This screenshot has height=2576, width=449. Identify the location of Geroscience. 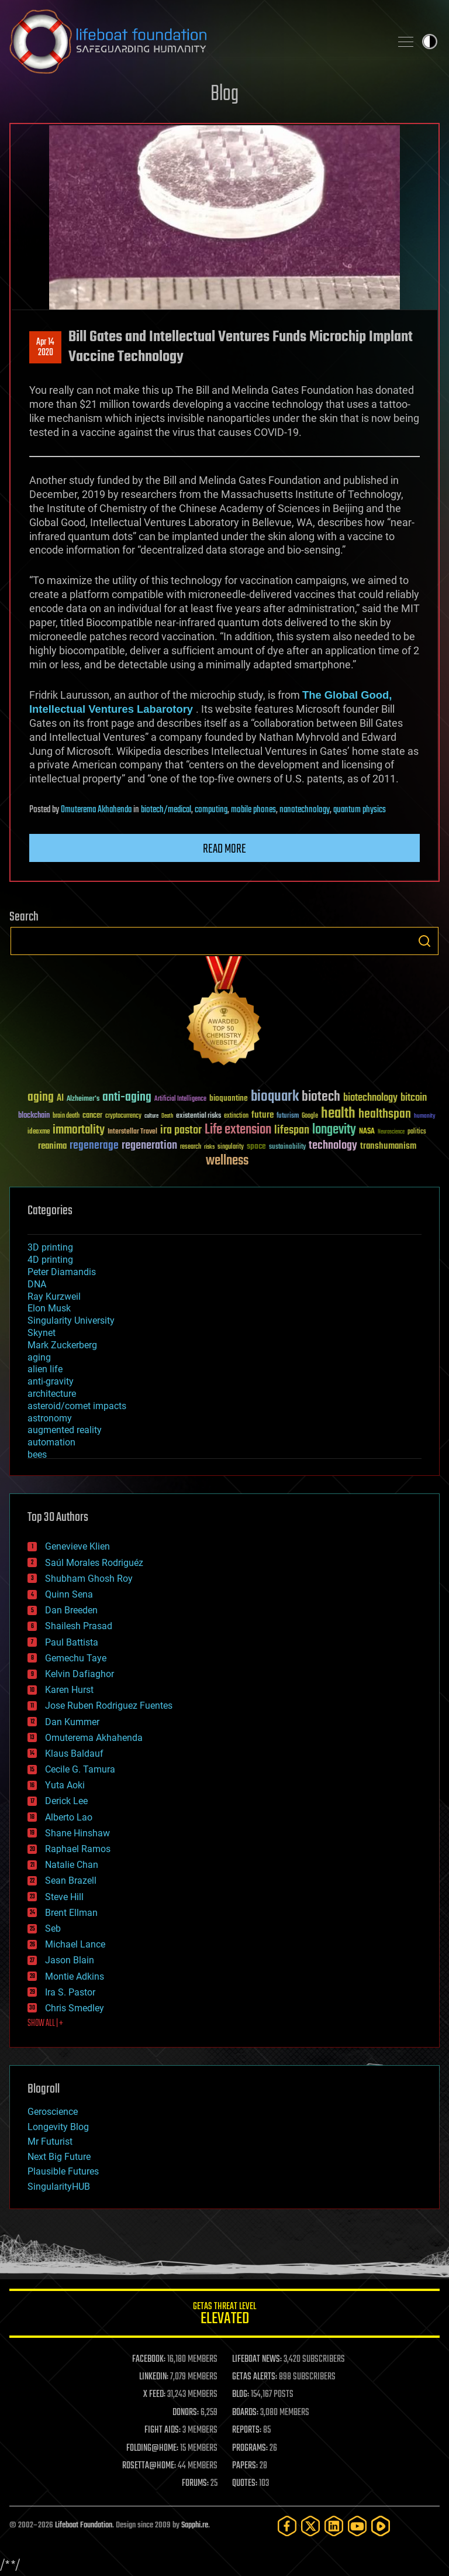
(52, 2111).